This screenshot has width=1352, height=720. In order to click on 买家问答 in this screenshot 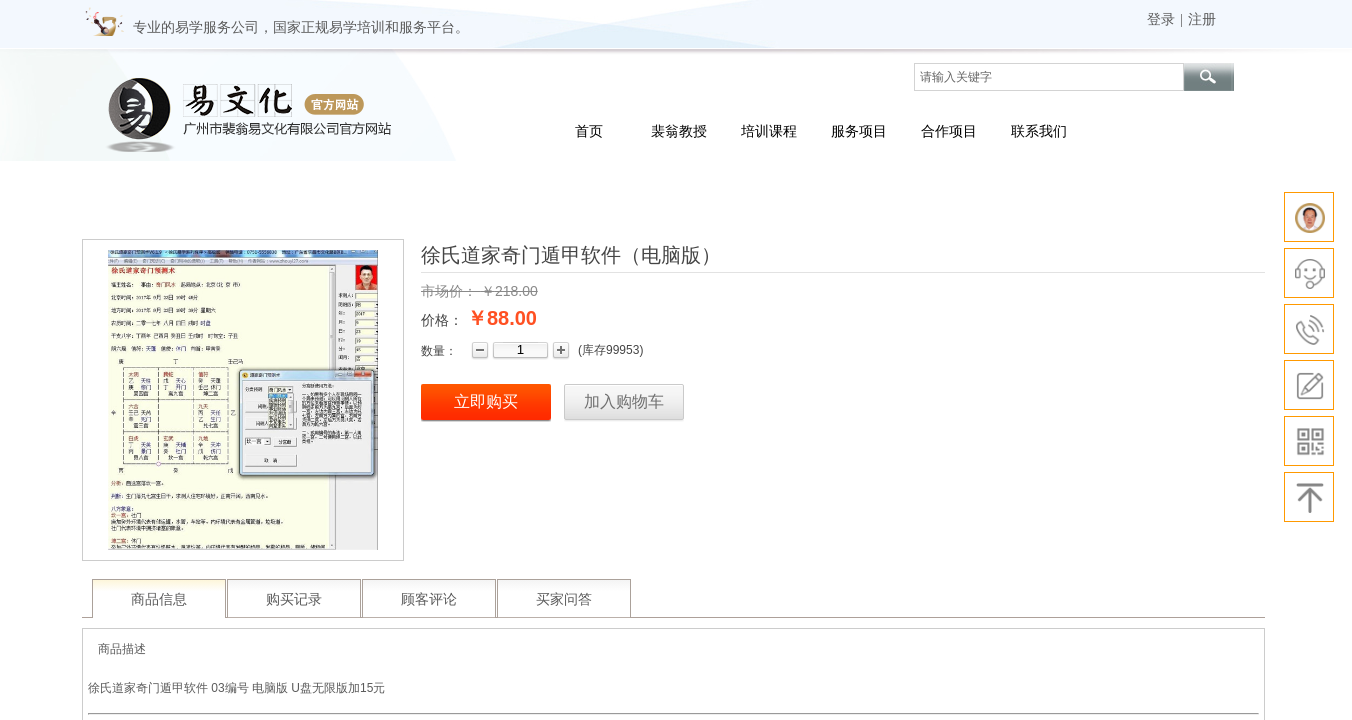, I will do `click(564, 599)`.